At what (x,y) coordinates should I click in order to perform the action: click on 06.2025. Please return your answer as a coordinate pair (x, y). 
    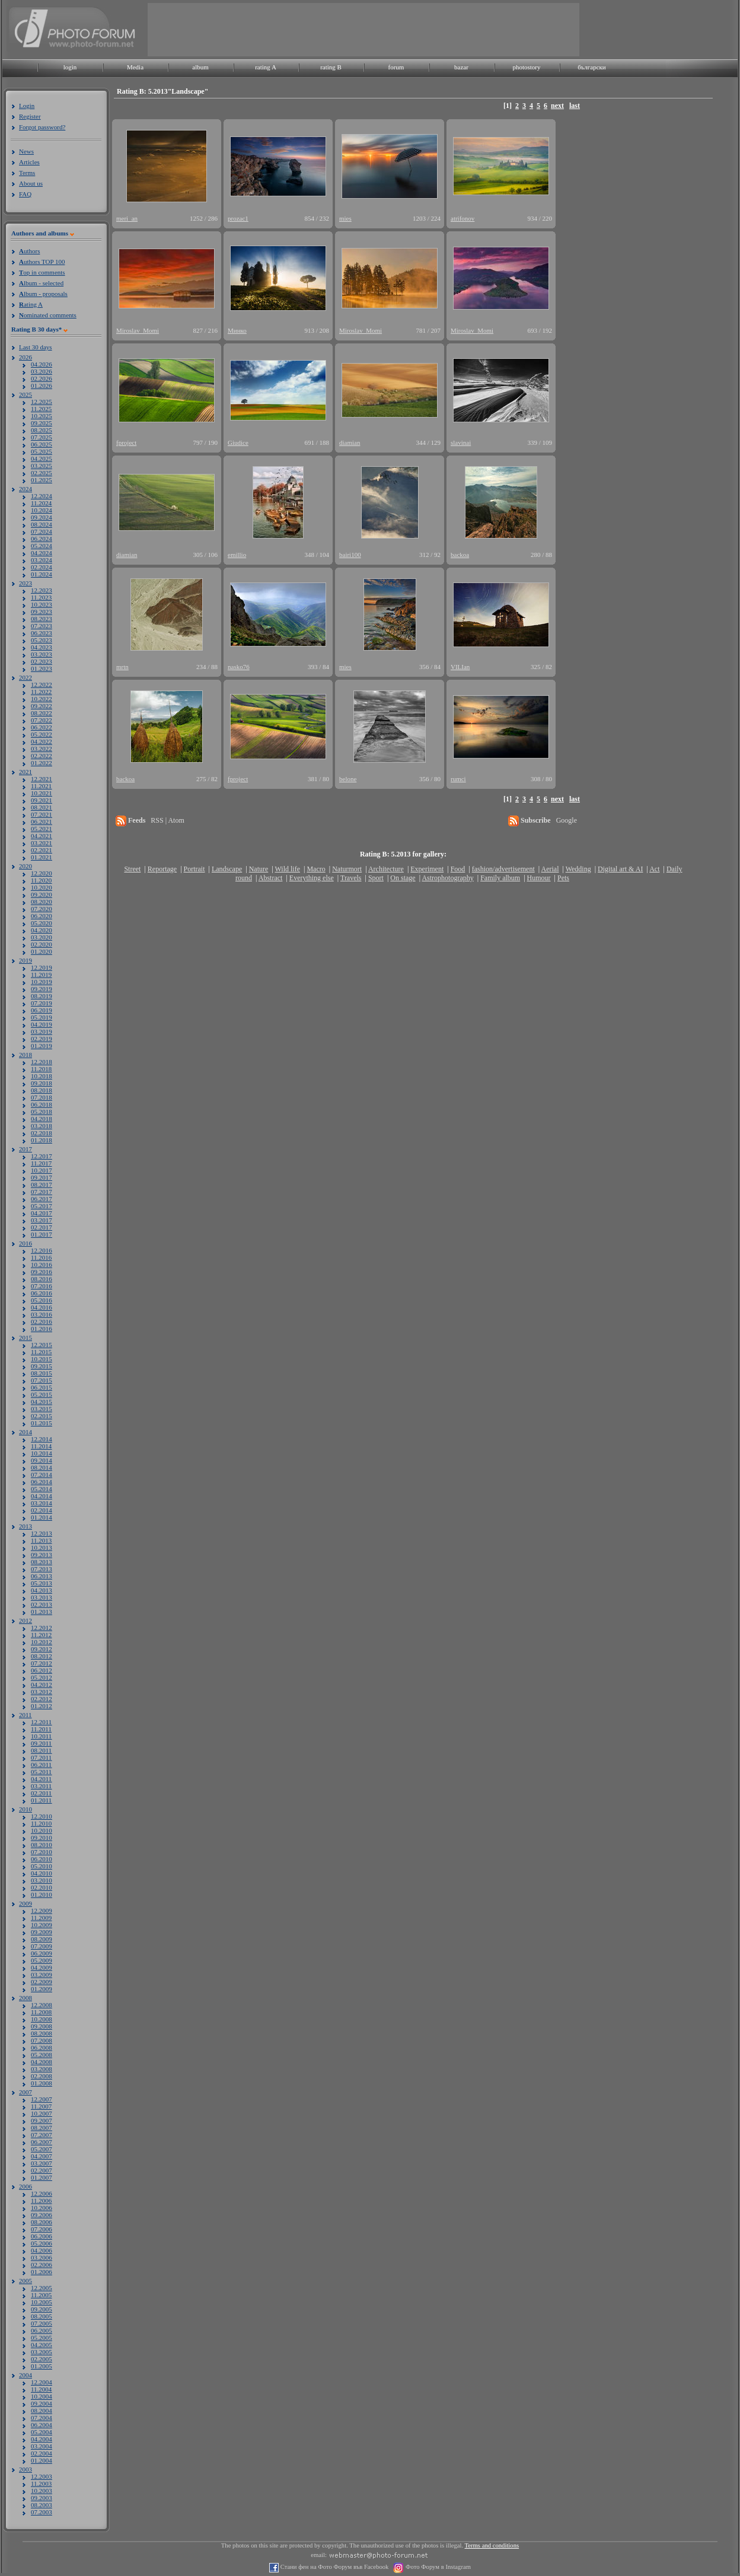
    Looking at the image, I should click on (41, 444).